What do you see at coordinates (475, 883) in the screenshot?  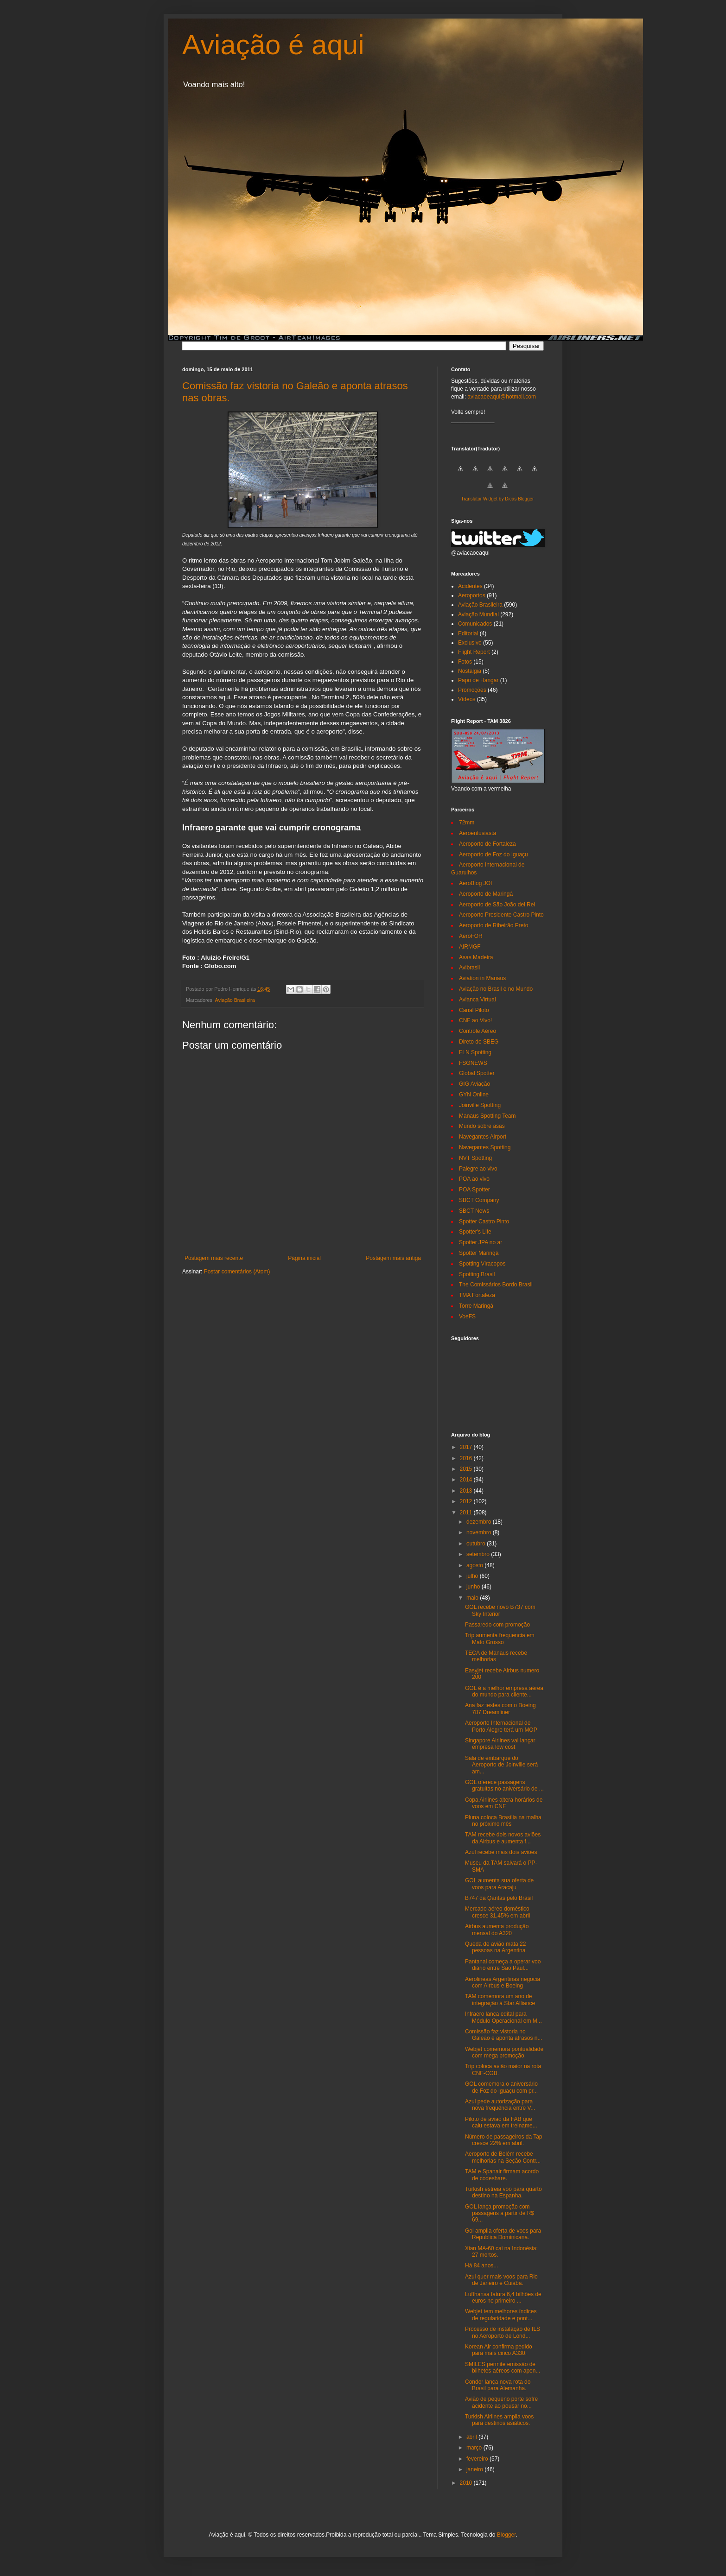 I see `AeroBlog JOI` at bounding box center [475, 883].